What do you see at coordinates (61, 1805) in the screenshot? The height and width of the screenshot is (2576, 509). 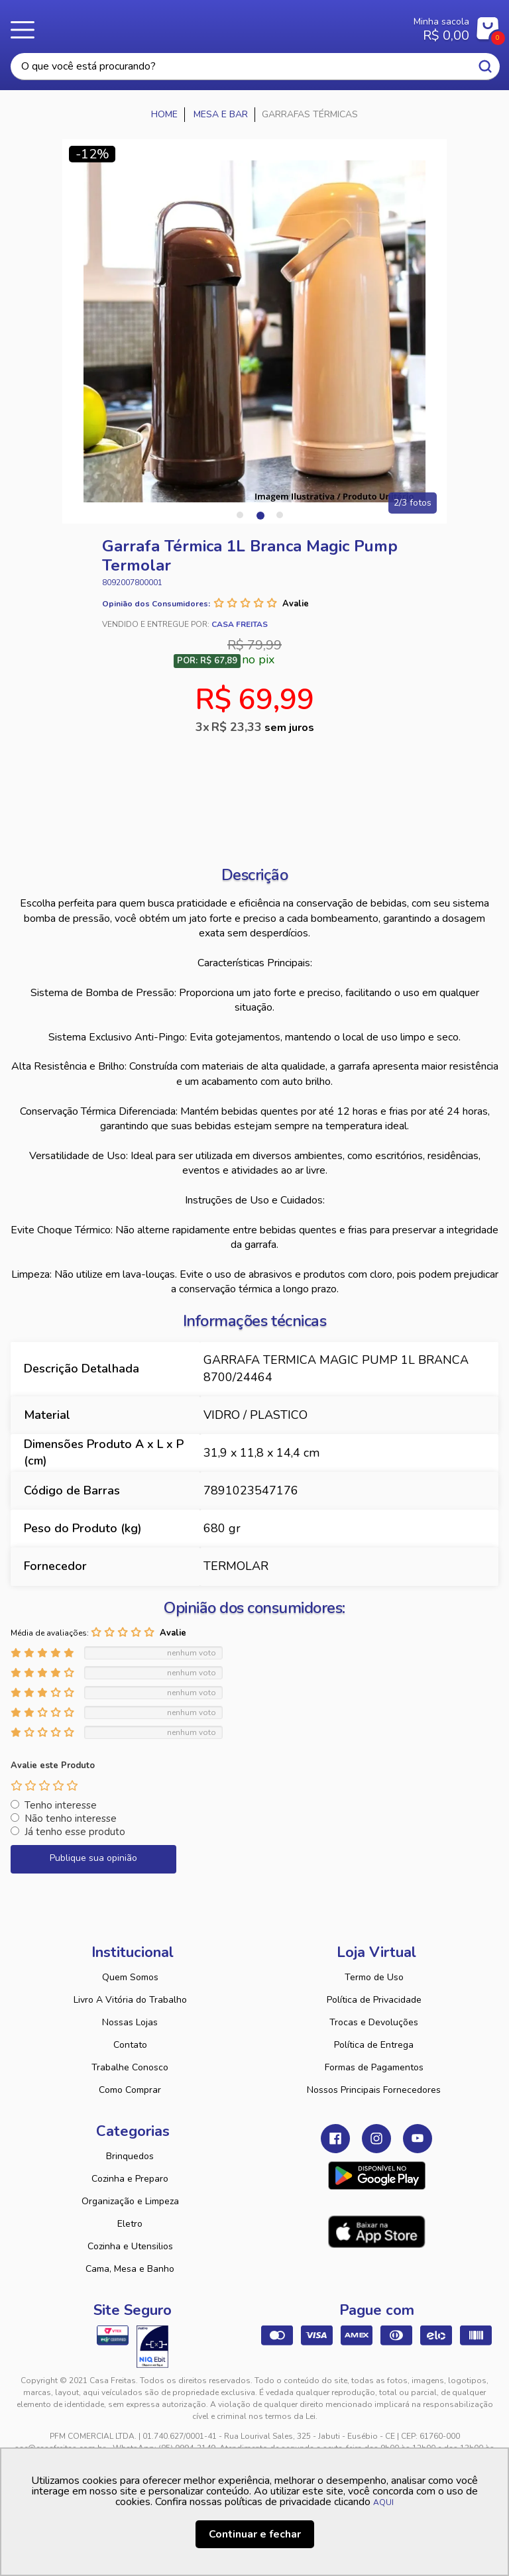 I see `Tenho interesse` at bounding box center [61, 1805].